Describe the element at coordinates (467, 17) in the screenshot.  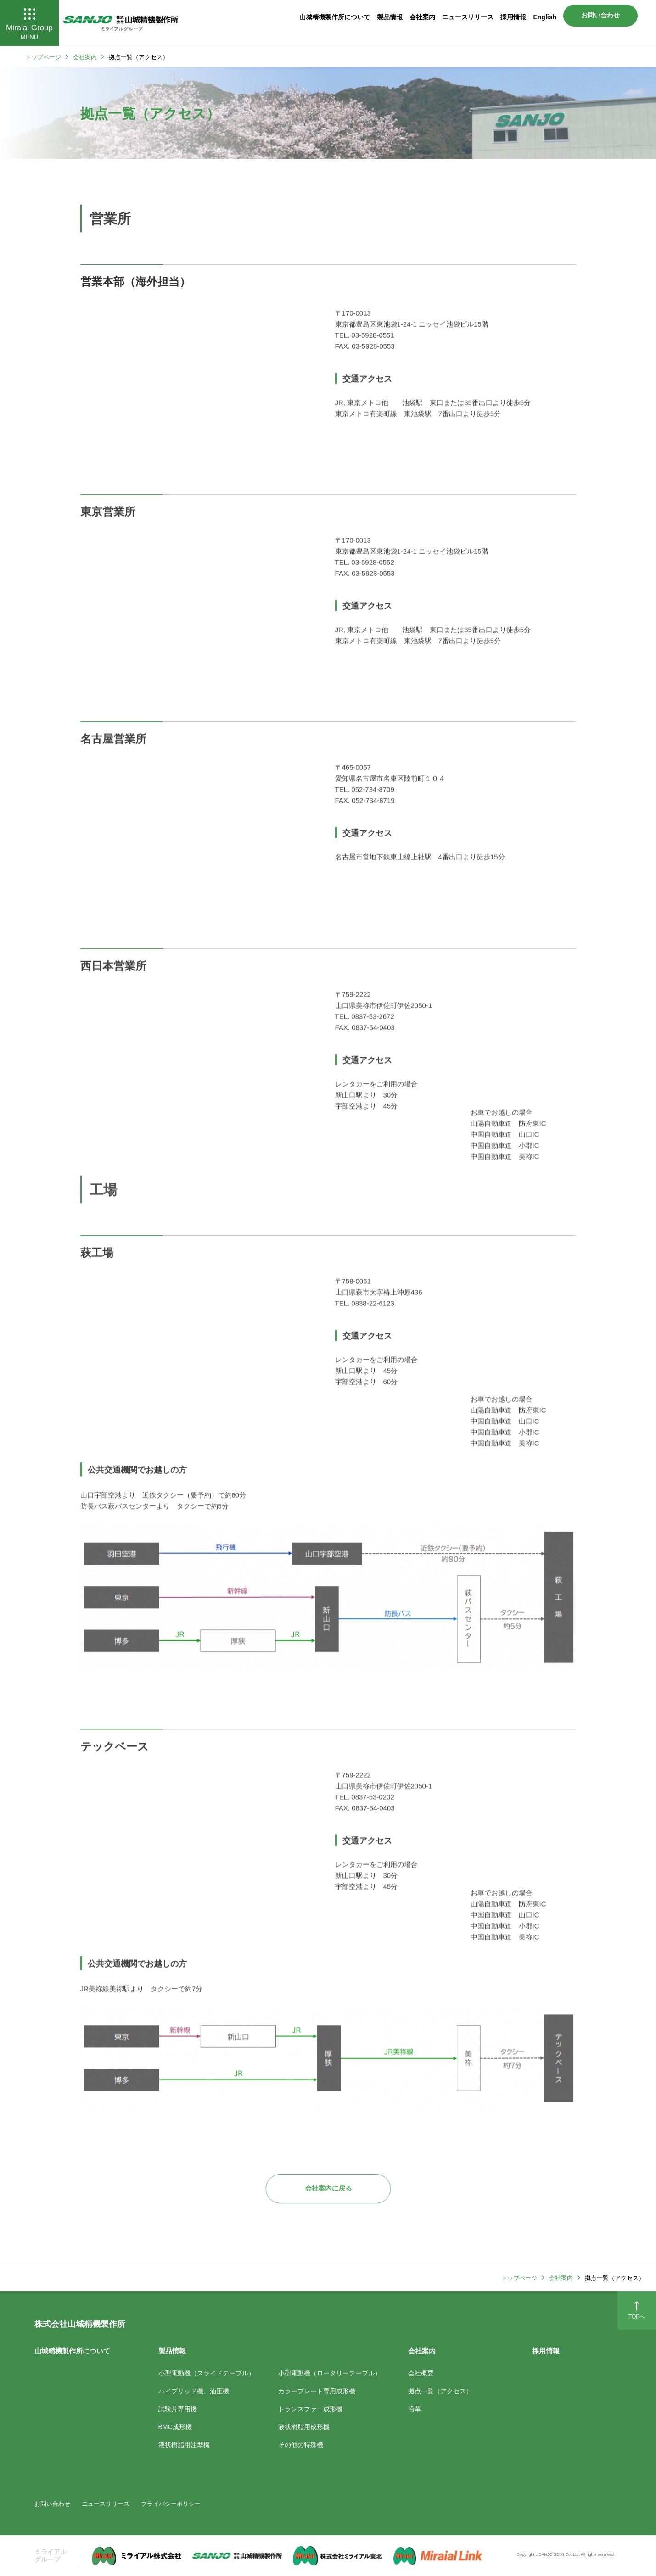
I see `ニュースリリース` at that location.